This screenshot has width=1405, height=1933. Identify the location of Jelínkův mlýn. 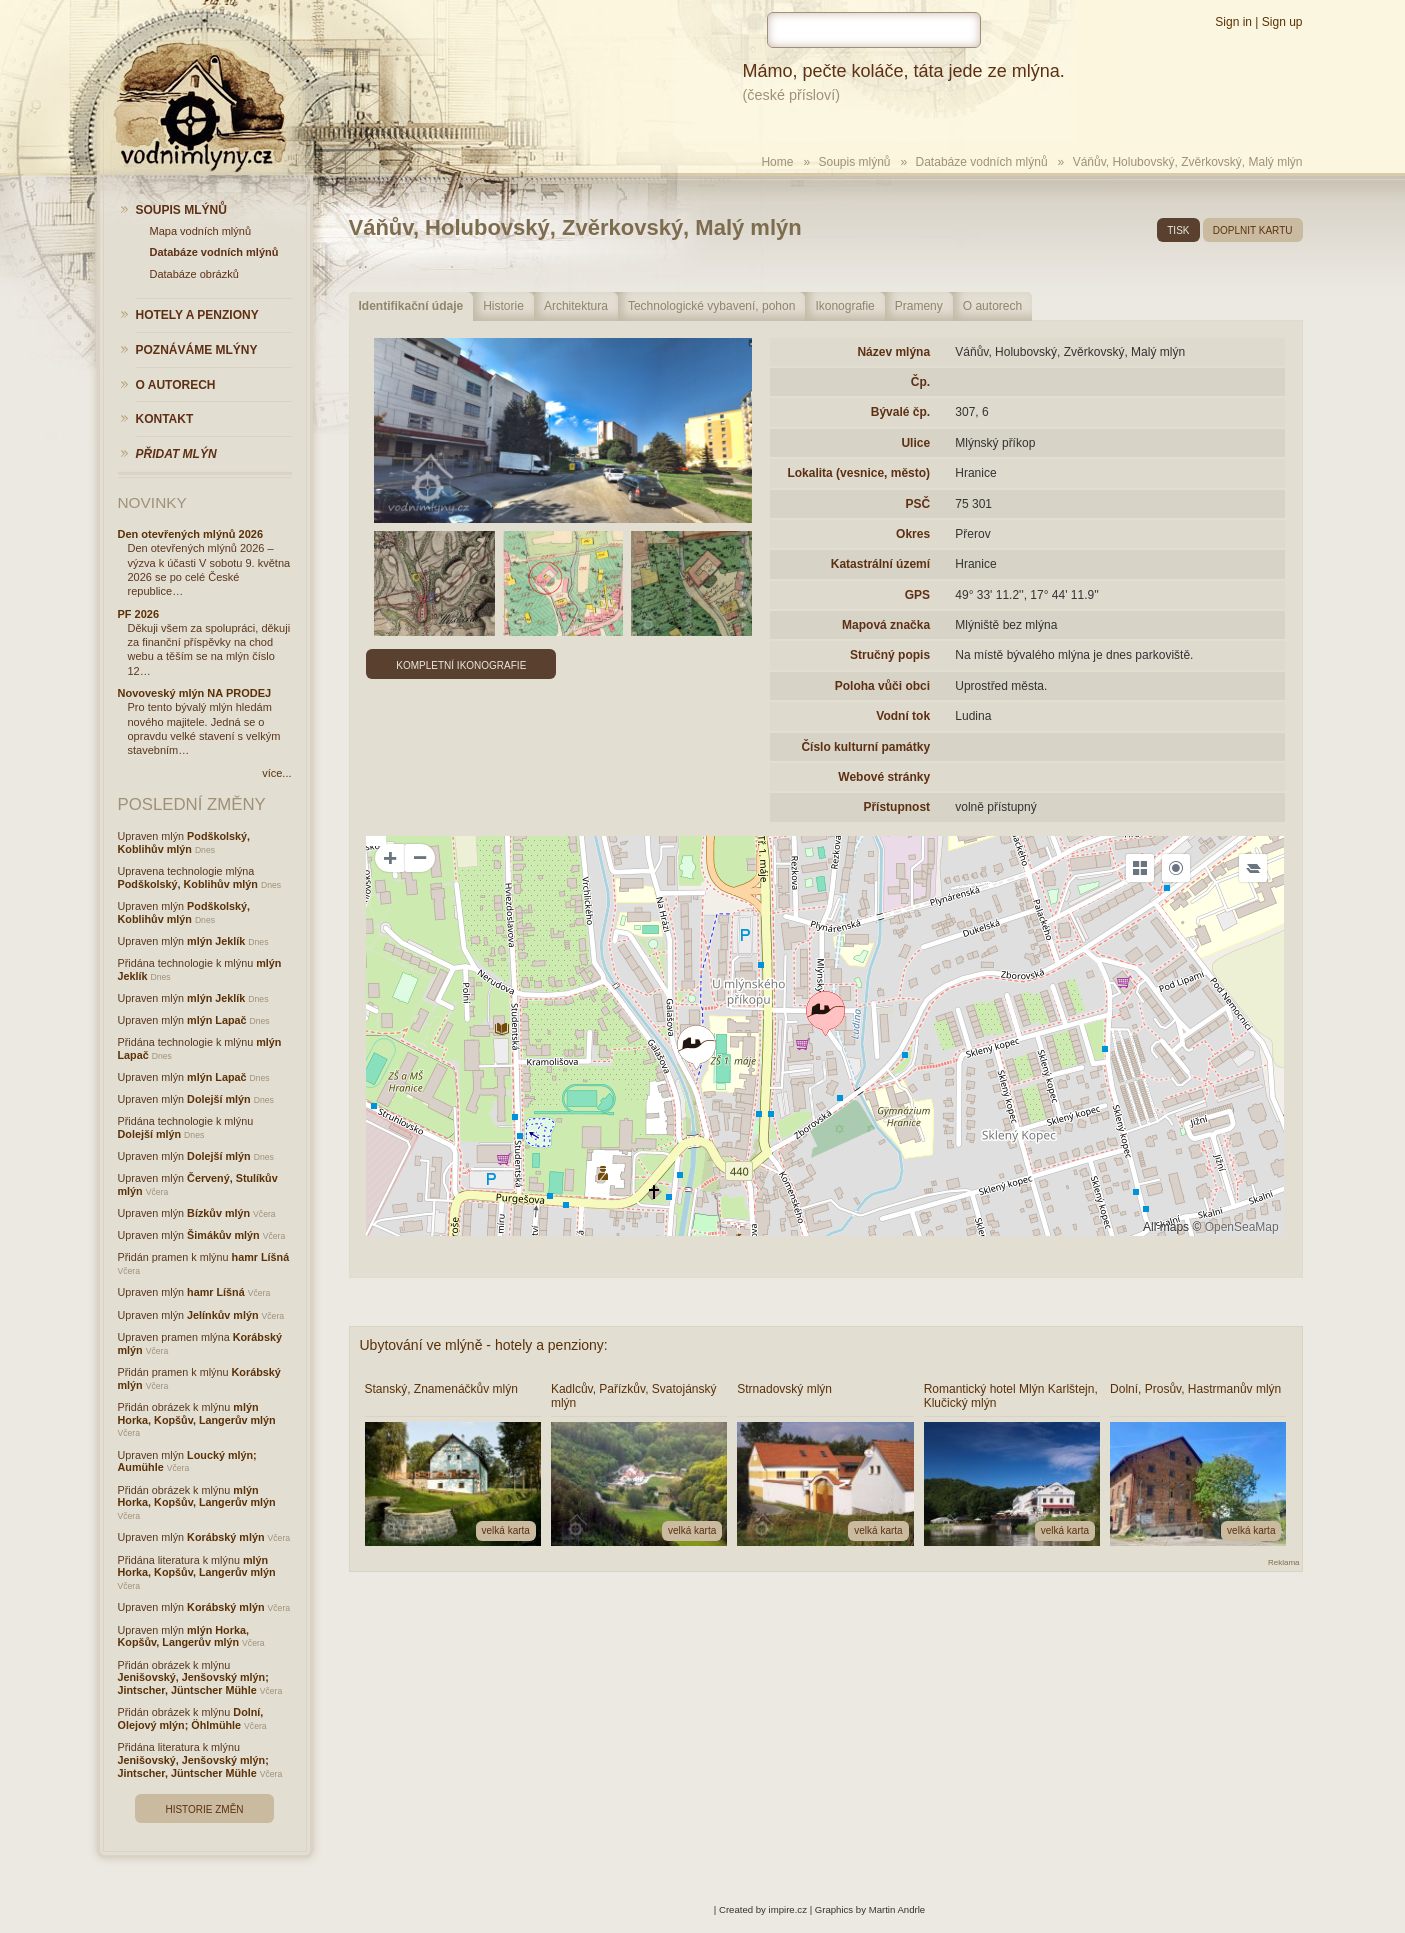
(222, 1315).